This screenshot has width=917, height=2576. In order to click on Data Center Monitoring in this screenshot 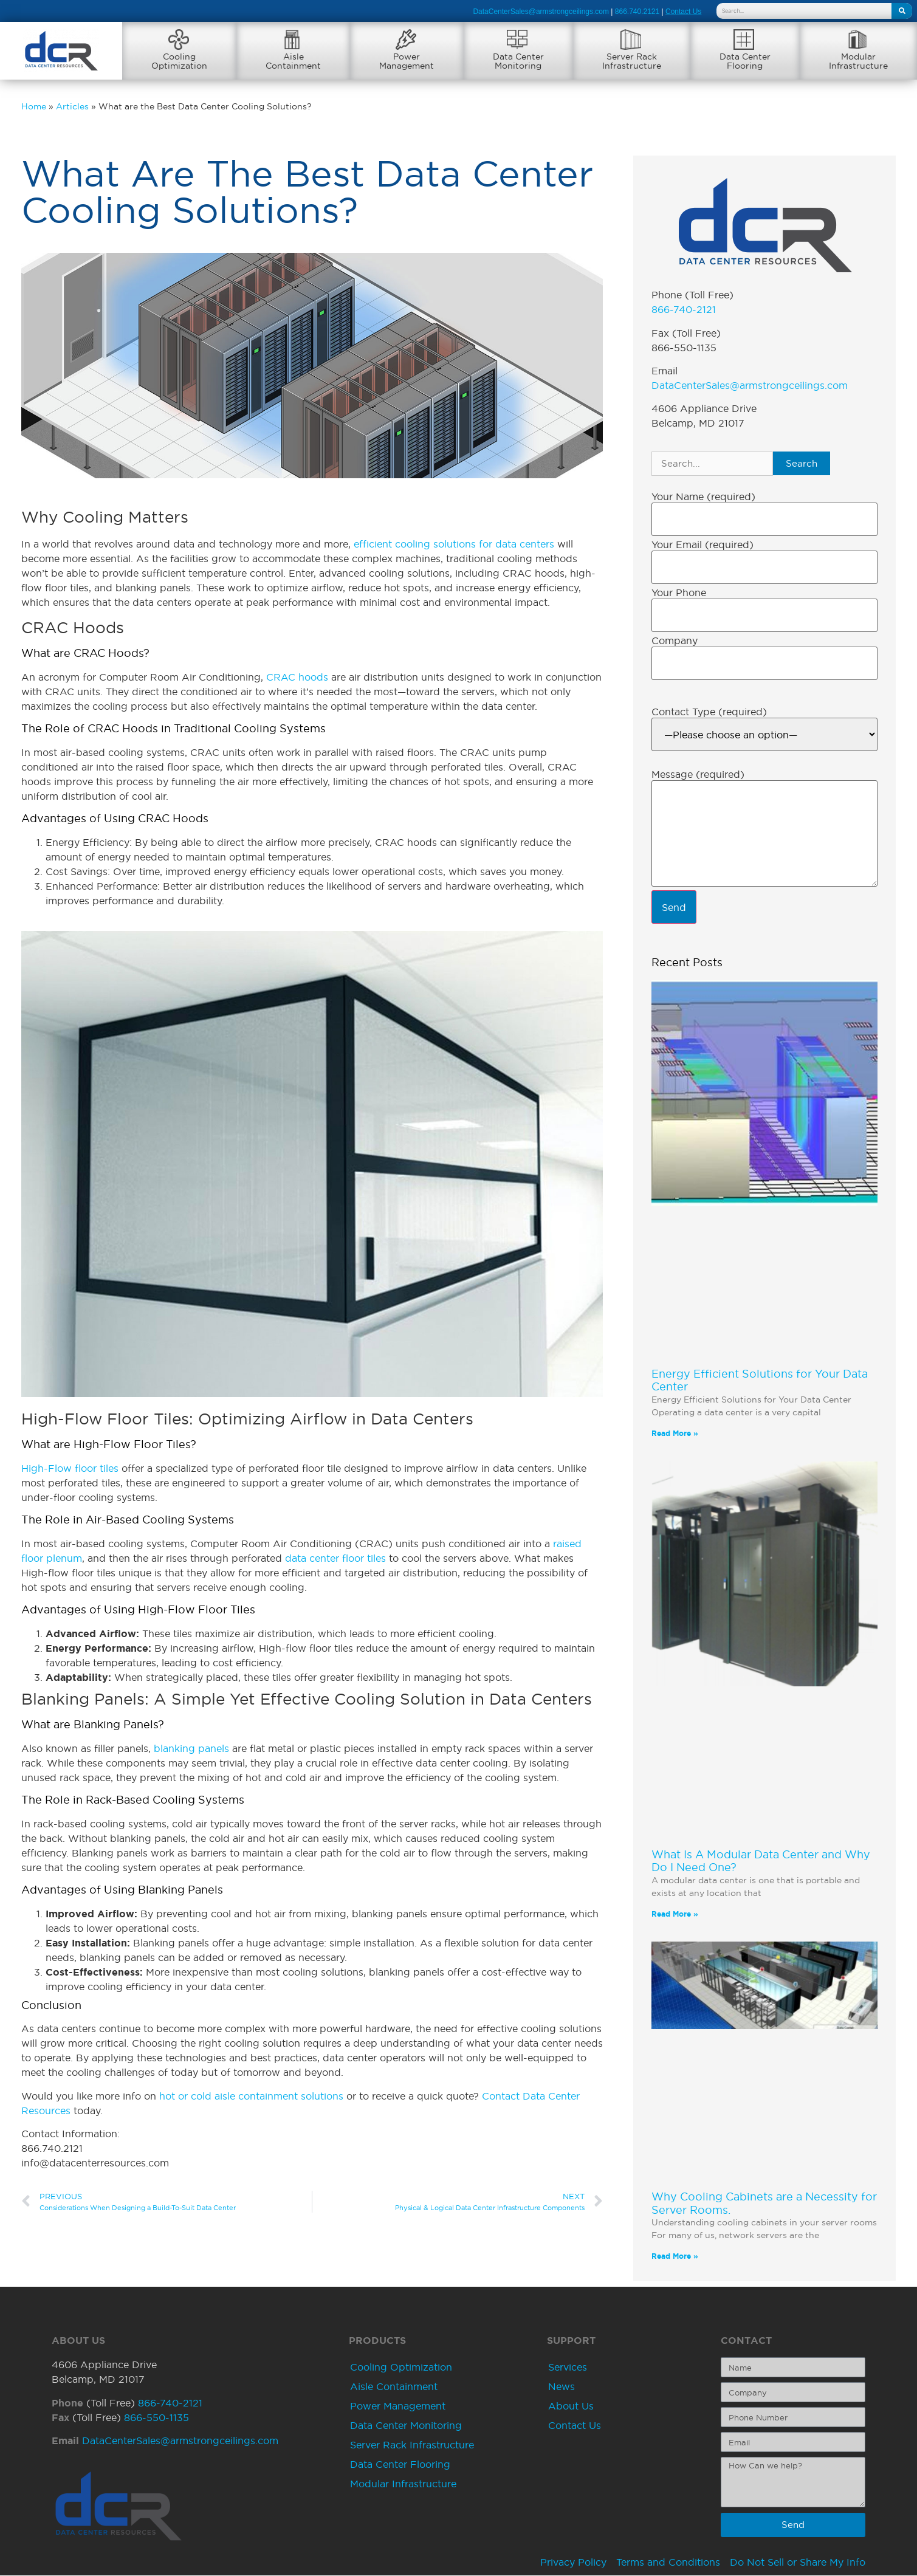, I will do `click(406, 2425)`.